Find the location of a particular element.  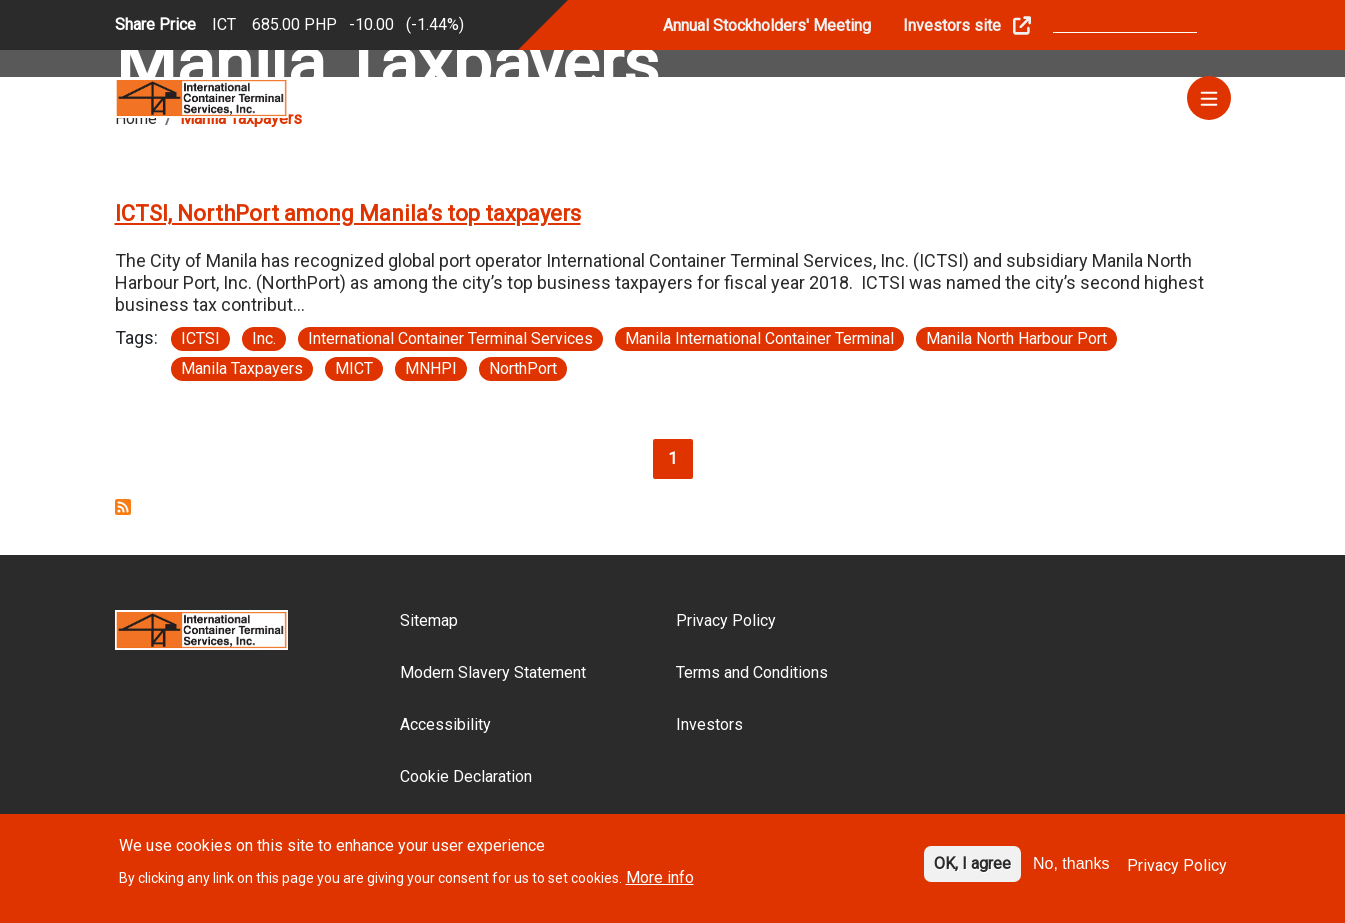

Cookie Declaration is located at coordinates (466, 776).